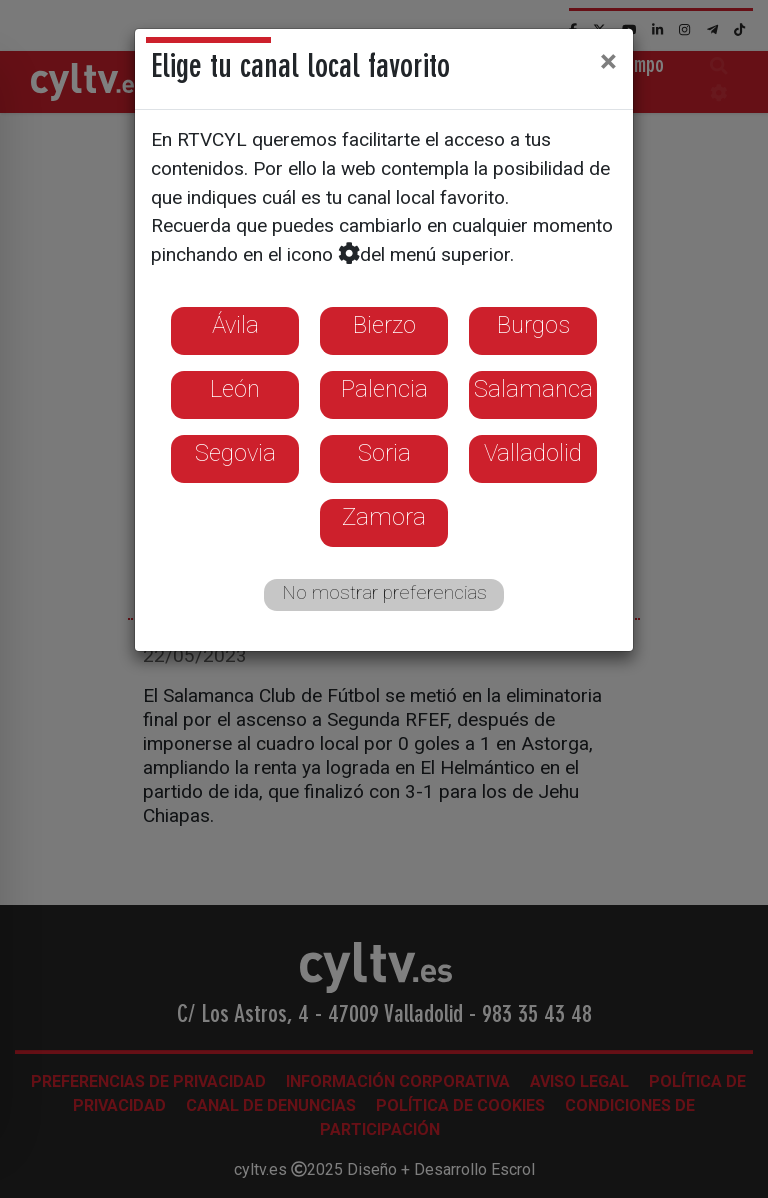 The image size is (768, 1198). Describe the element at coordinates (608, 61) in the screenshot. I see `[Close]` at that location.